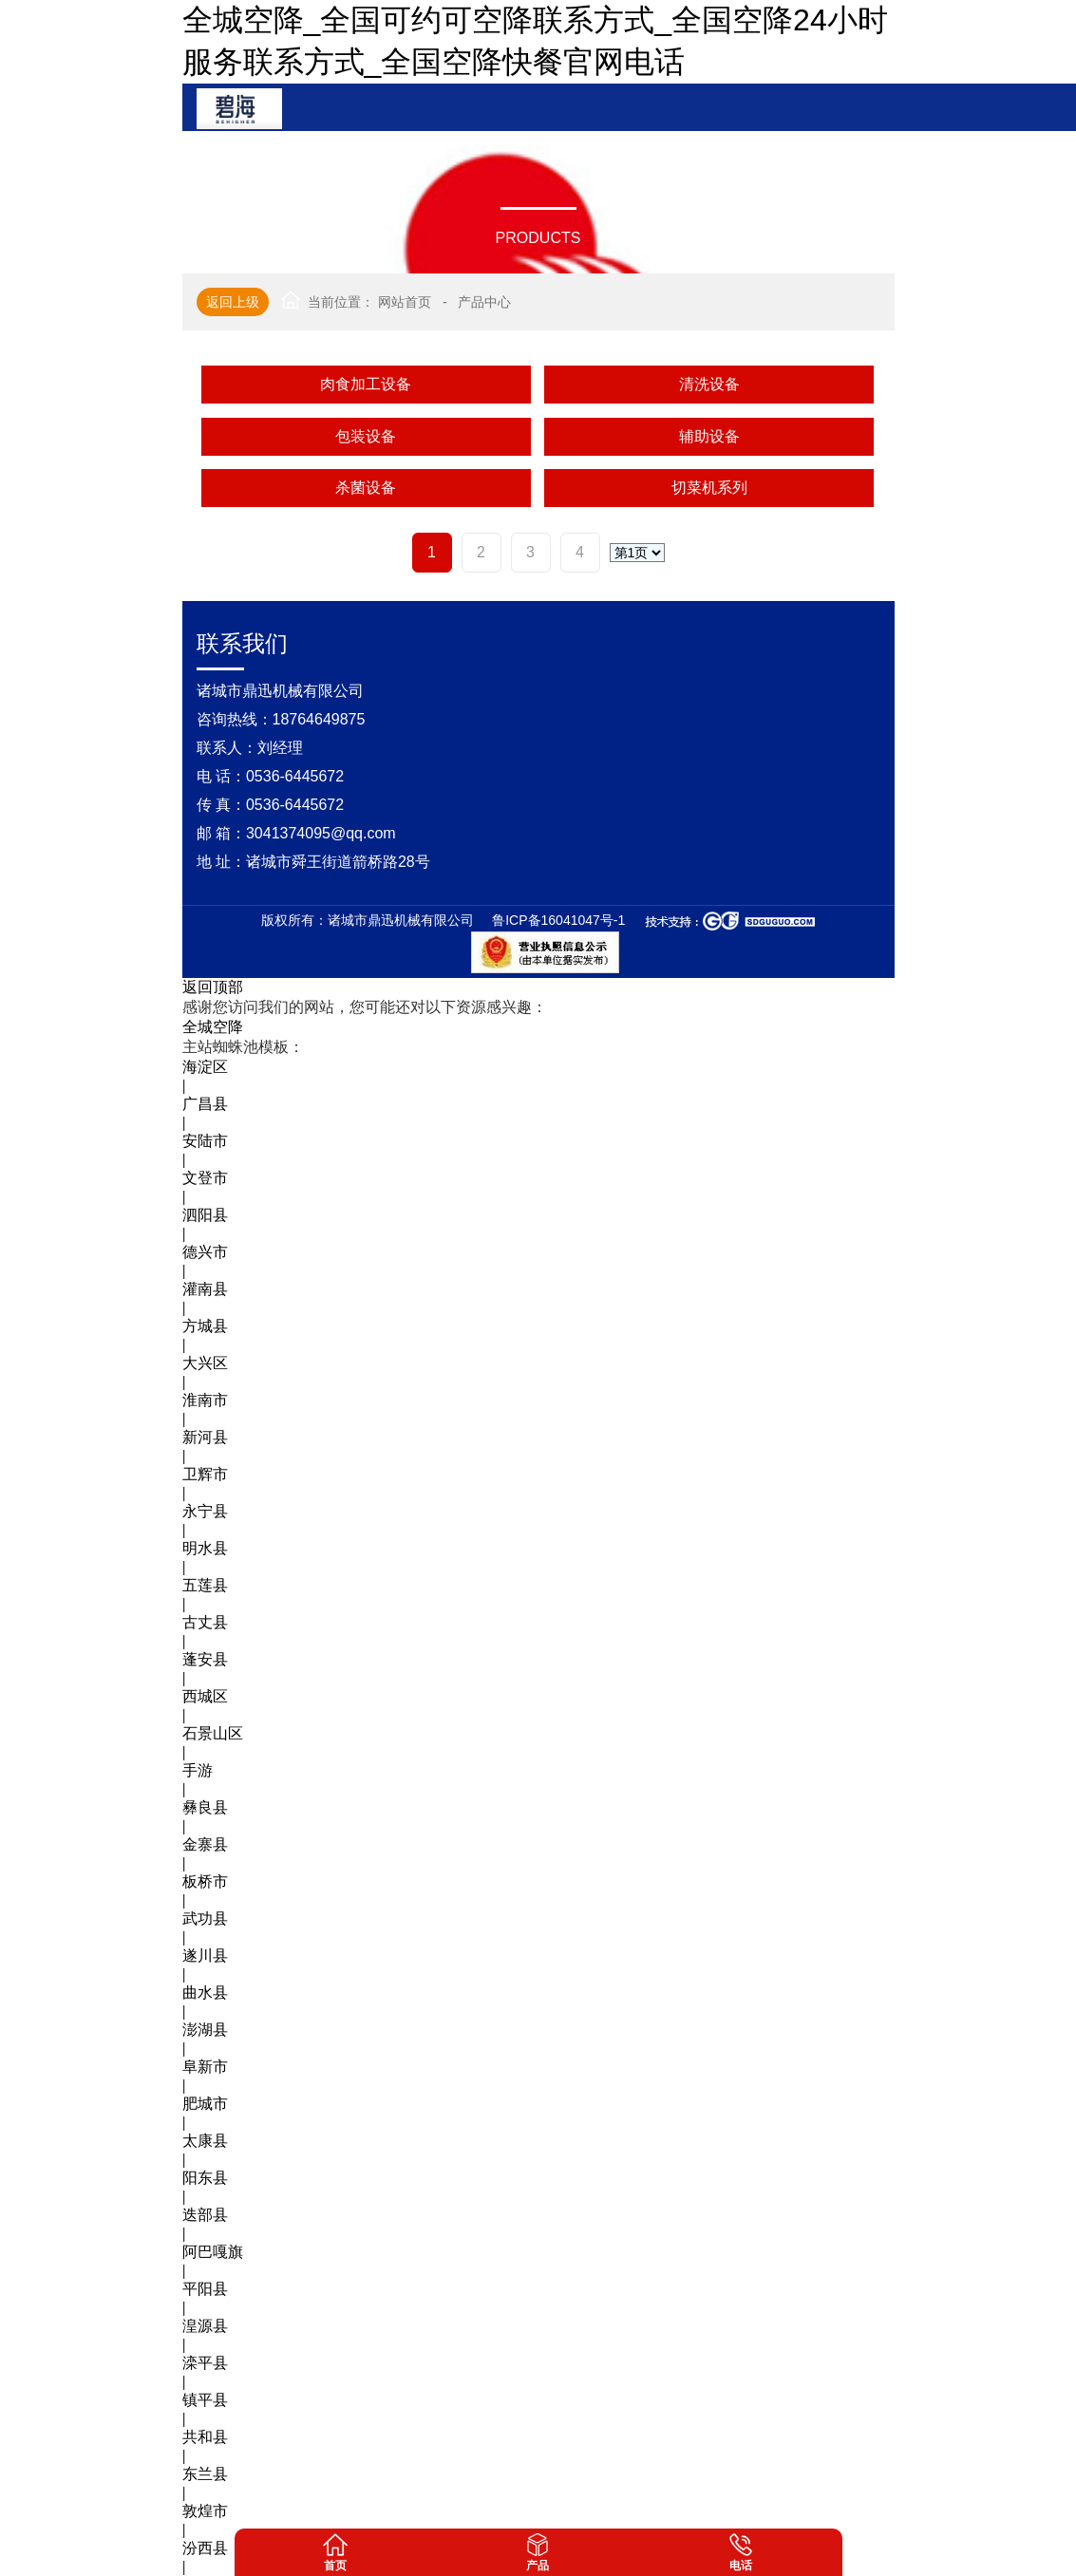 The image size is (1076, 2576). I want to click on 彝良县, so click(205, 1807).